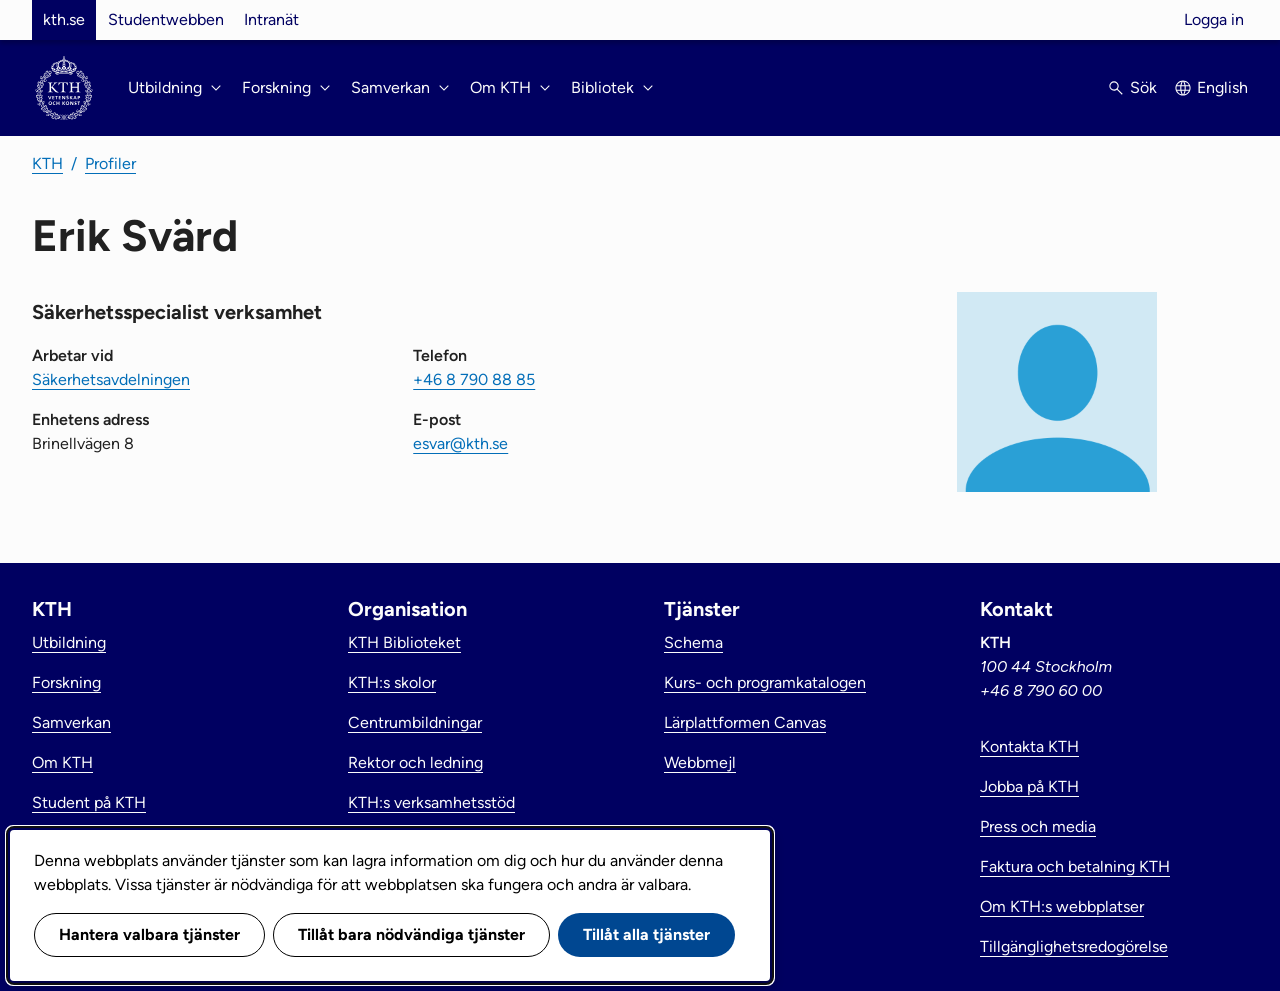 This screenshot has width=1280, height=991. What do you see at coordinates (166, 19) in the screenshot?
I see `Studentwebben` at bounding box center [166, 19].